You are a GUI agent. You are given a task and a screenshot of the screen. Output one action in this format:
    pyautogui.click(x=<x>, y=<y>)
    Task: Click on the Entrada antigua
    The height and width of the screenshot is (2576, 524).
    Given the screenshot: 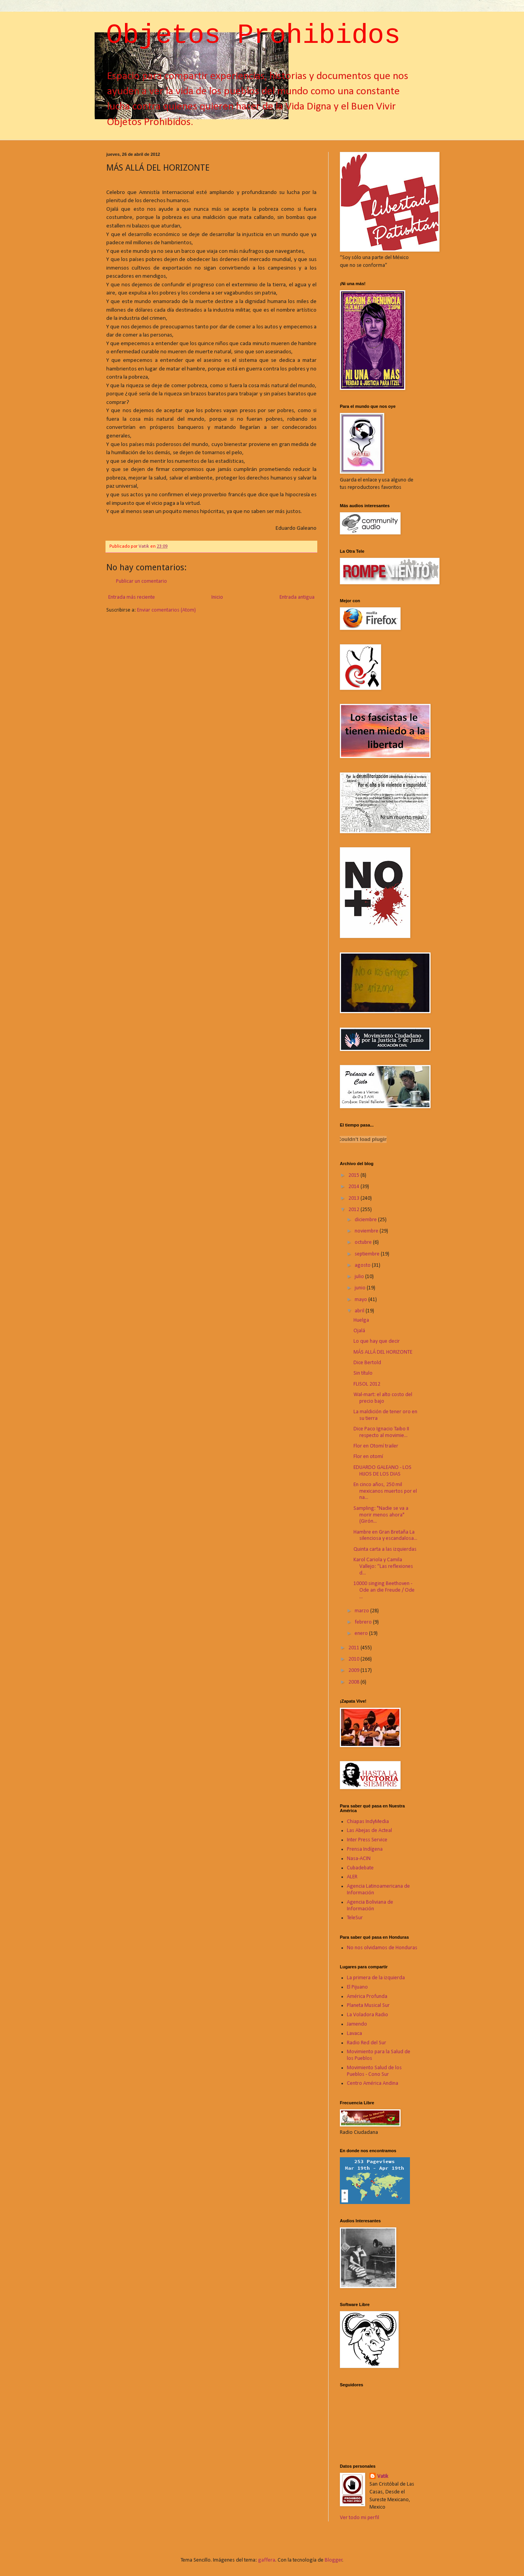 What is the action you would take?
    pyautogui.click(x=297, y=597)
    